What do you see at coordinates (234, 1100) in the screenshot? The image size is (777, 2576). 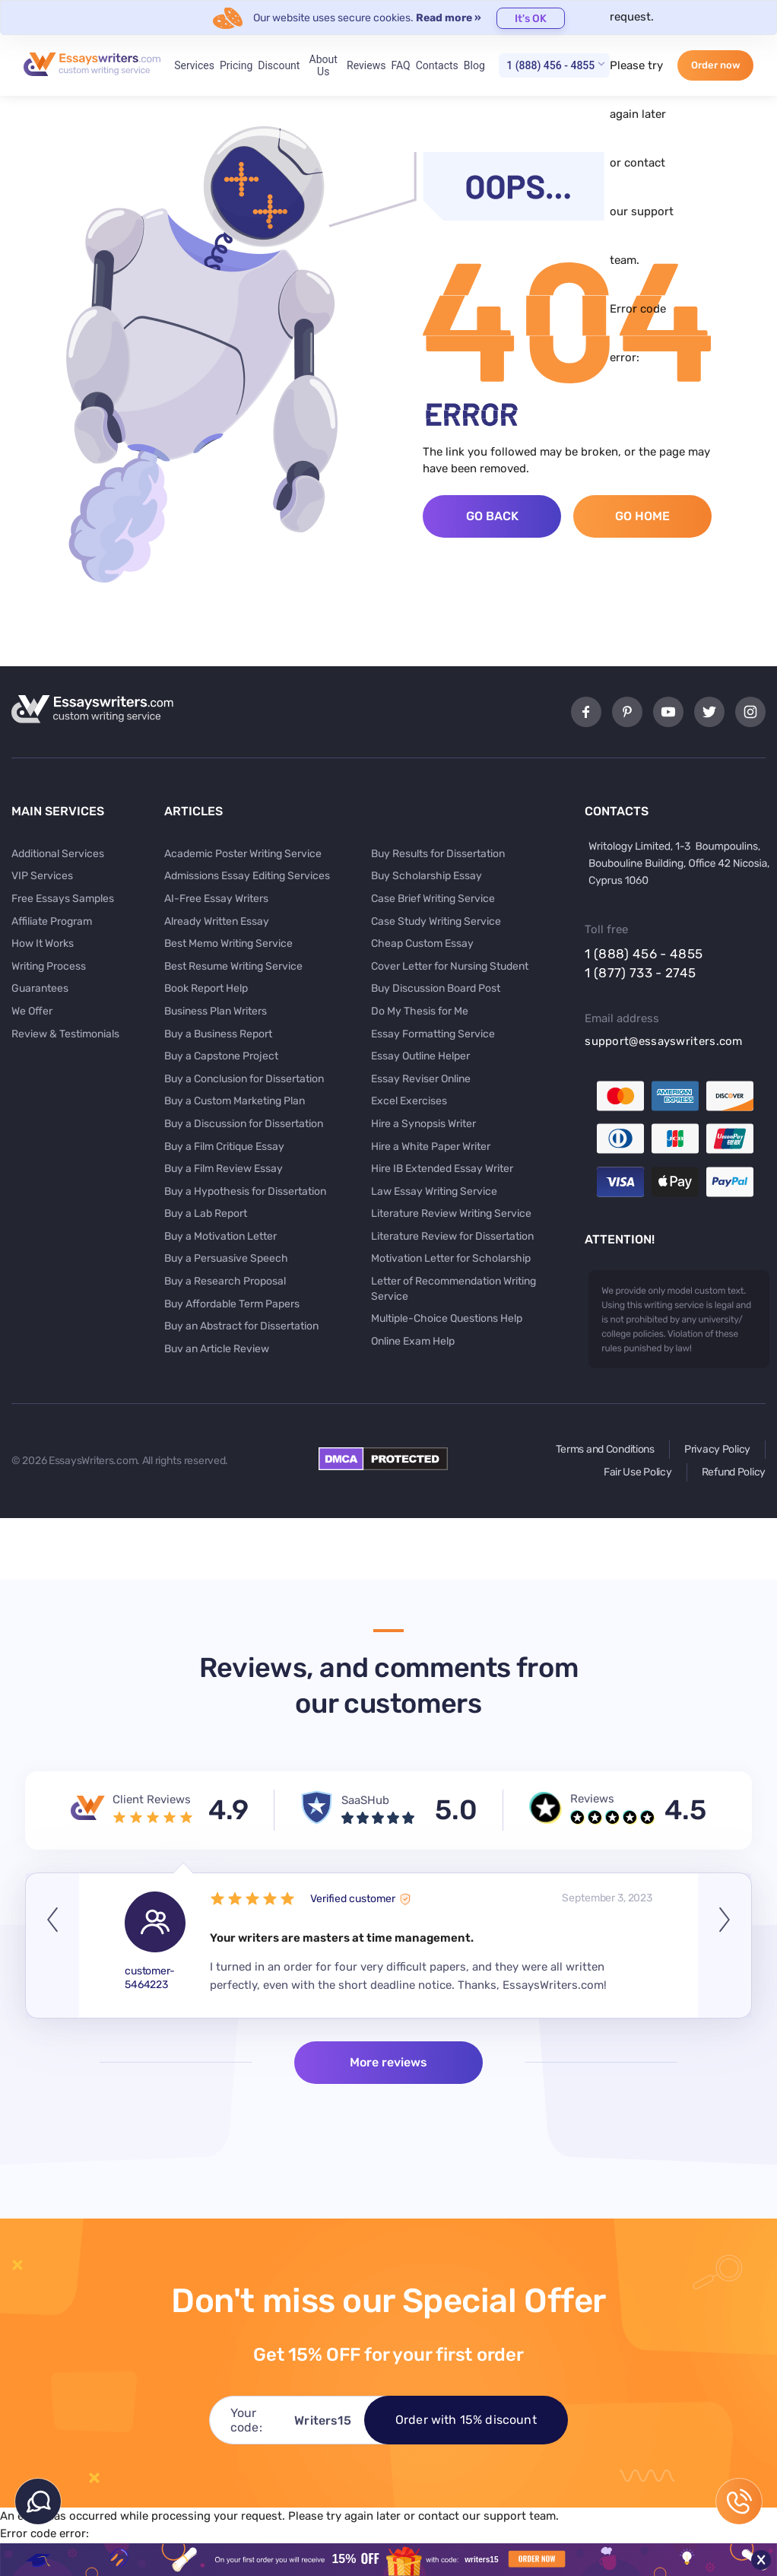 I see `Buy a Custom Marketing Plan` at bounding box center [234, 1100].